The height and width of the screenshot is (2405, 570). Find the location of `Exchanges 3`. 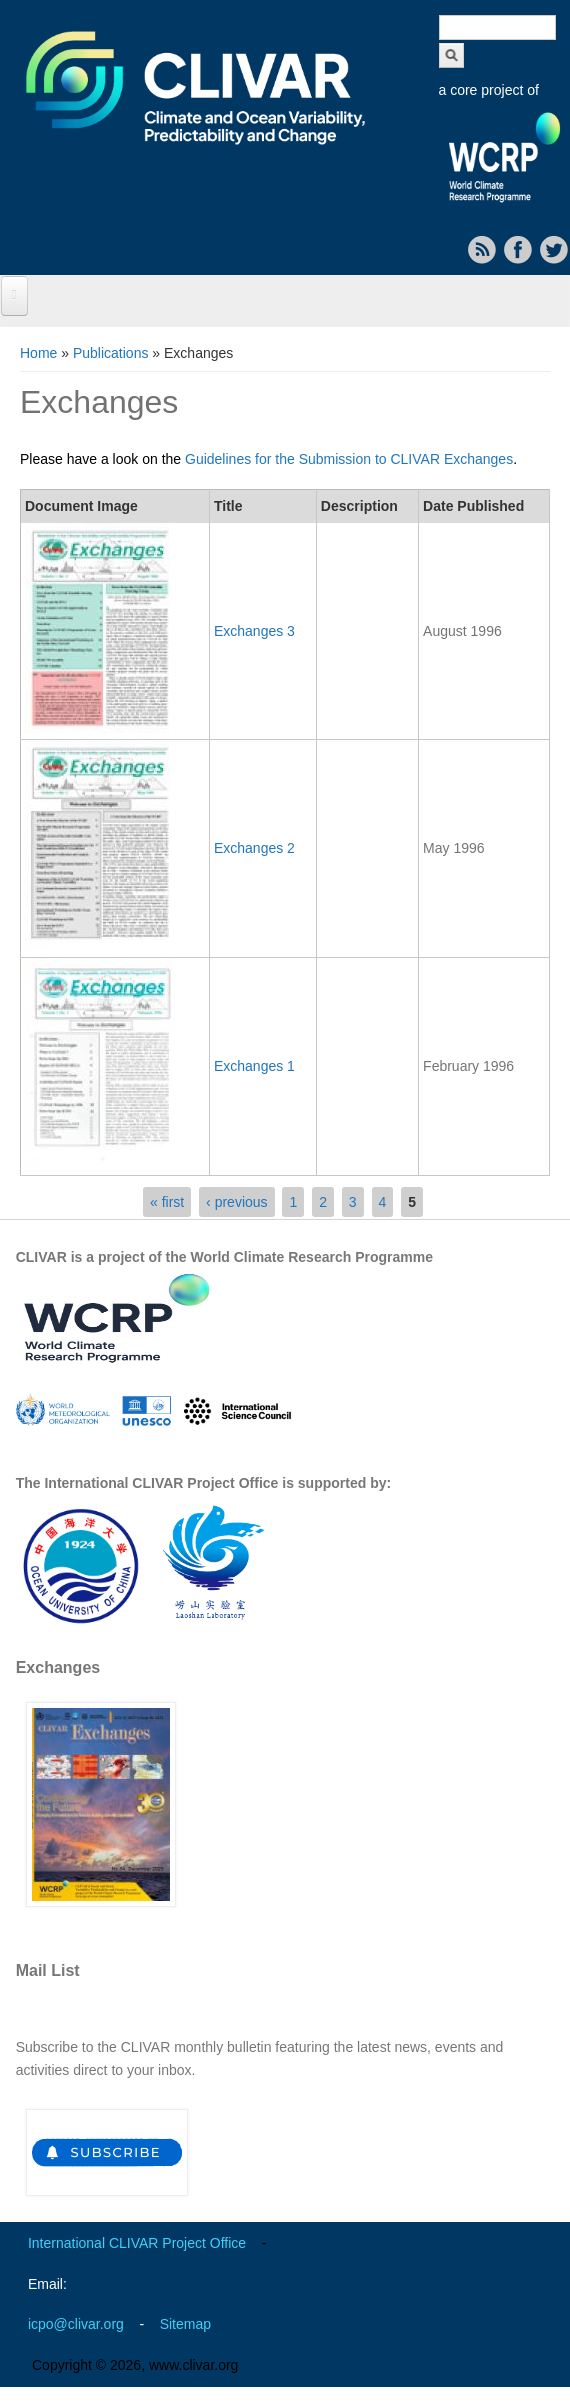

Exchanges 3 is located at coordinates (254, 631).